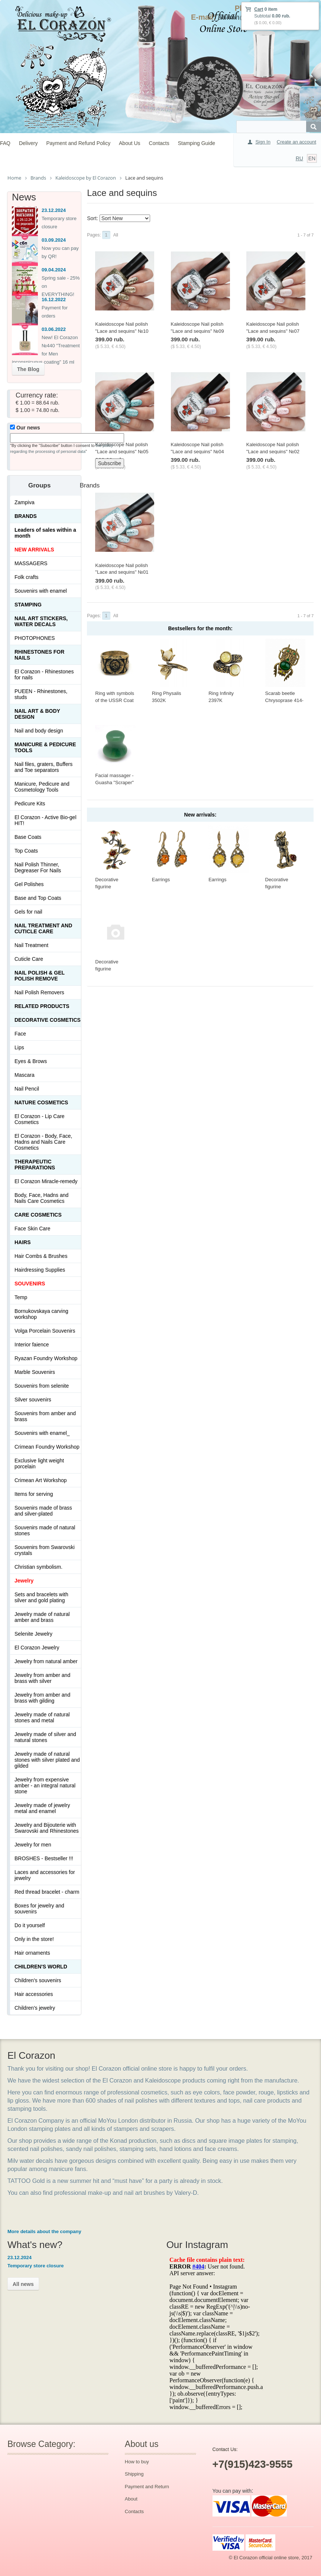 This screenshot has width=321, height=2576. I want to click on 23.12.2024, so click(54, 210).